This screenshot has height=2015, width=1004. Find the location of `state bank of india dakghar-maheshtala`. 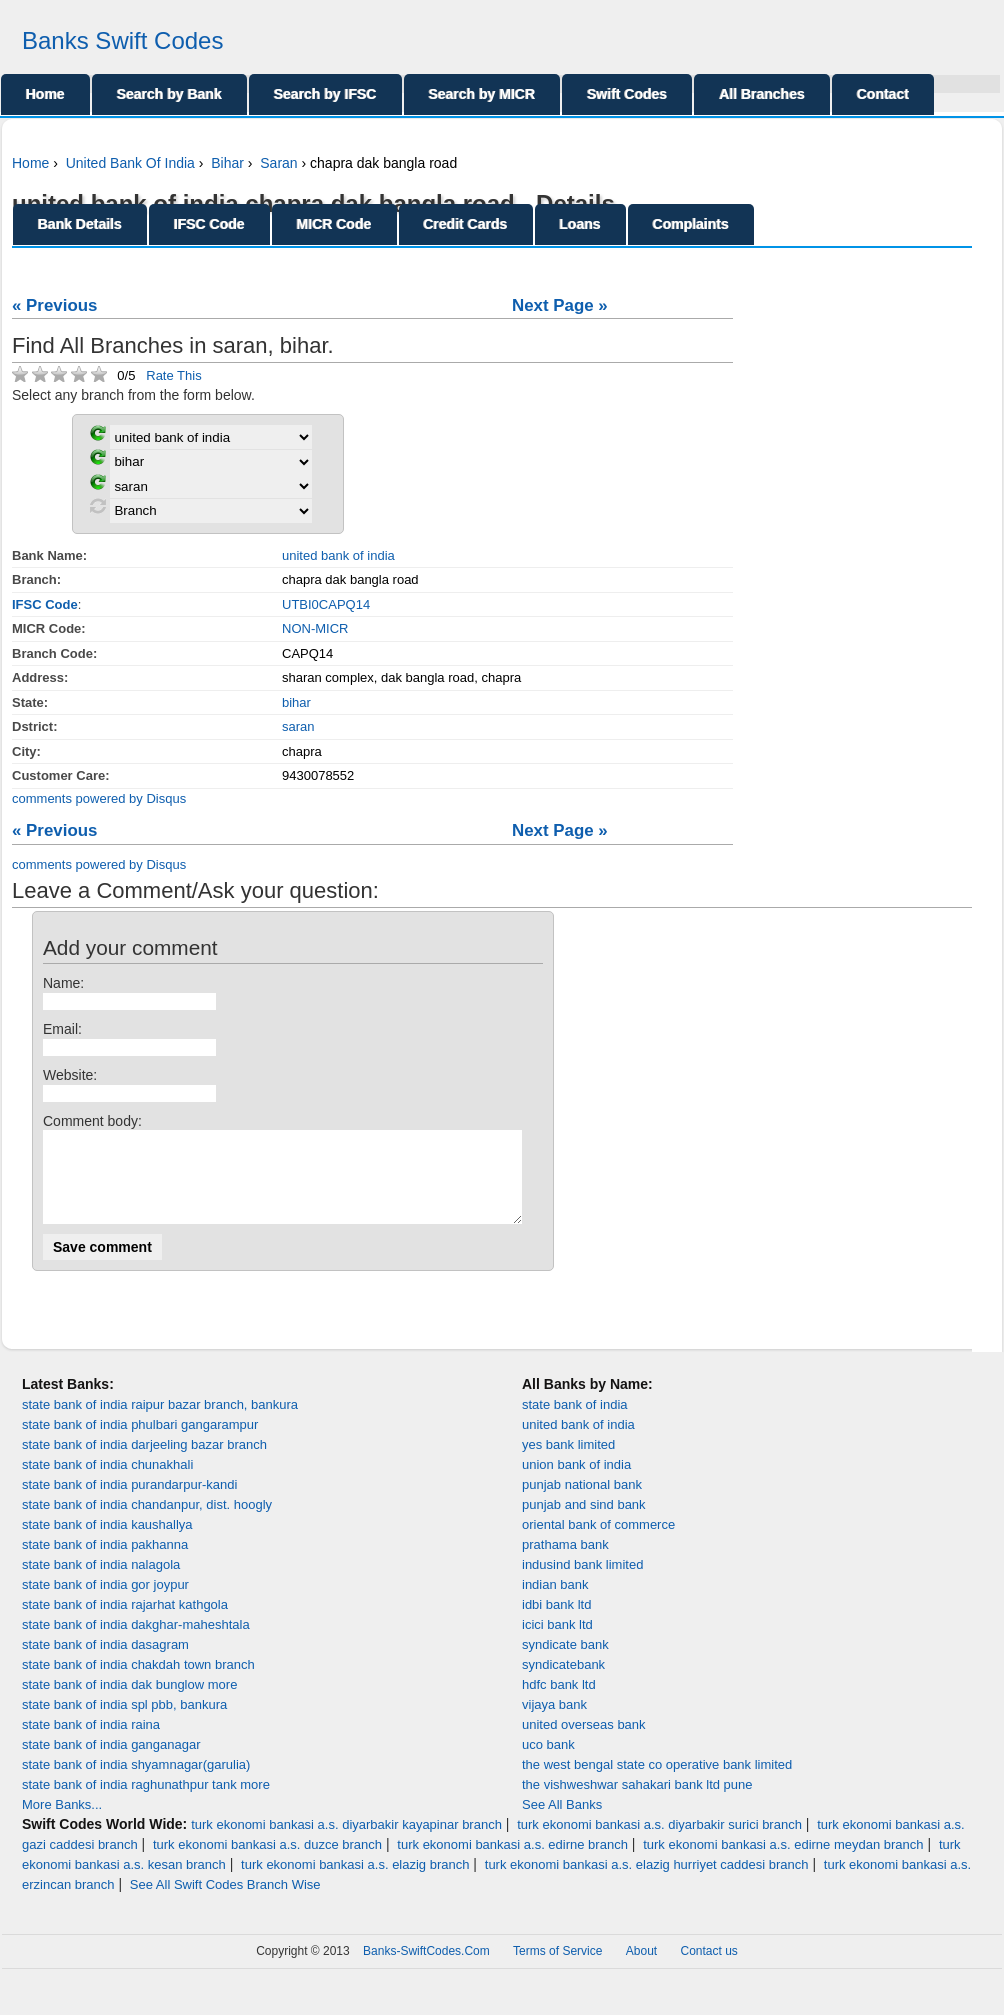

state bank of india dakghar-maheshtala is located at coordinates (136, 1642).